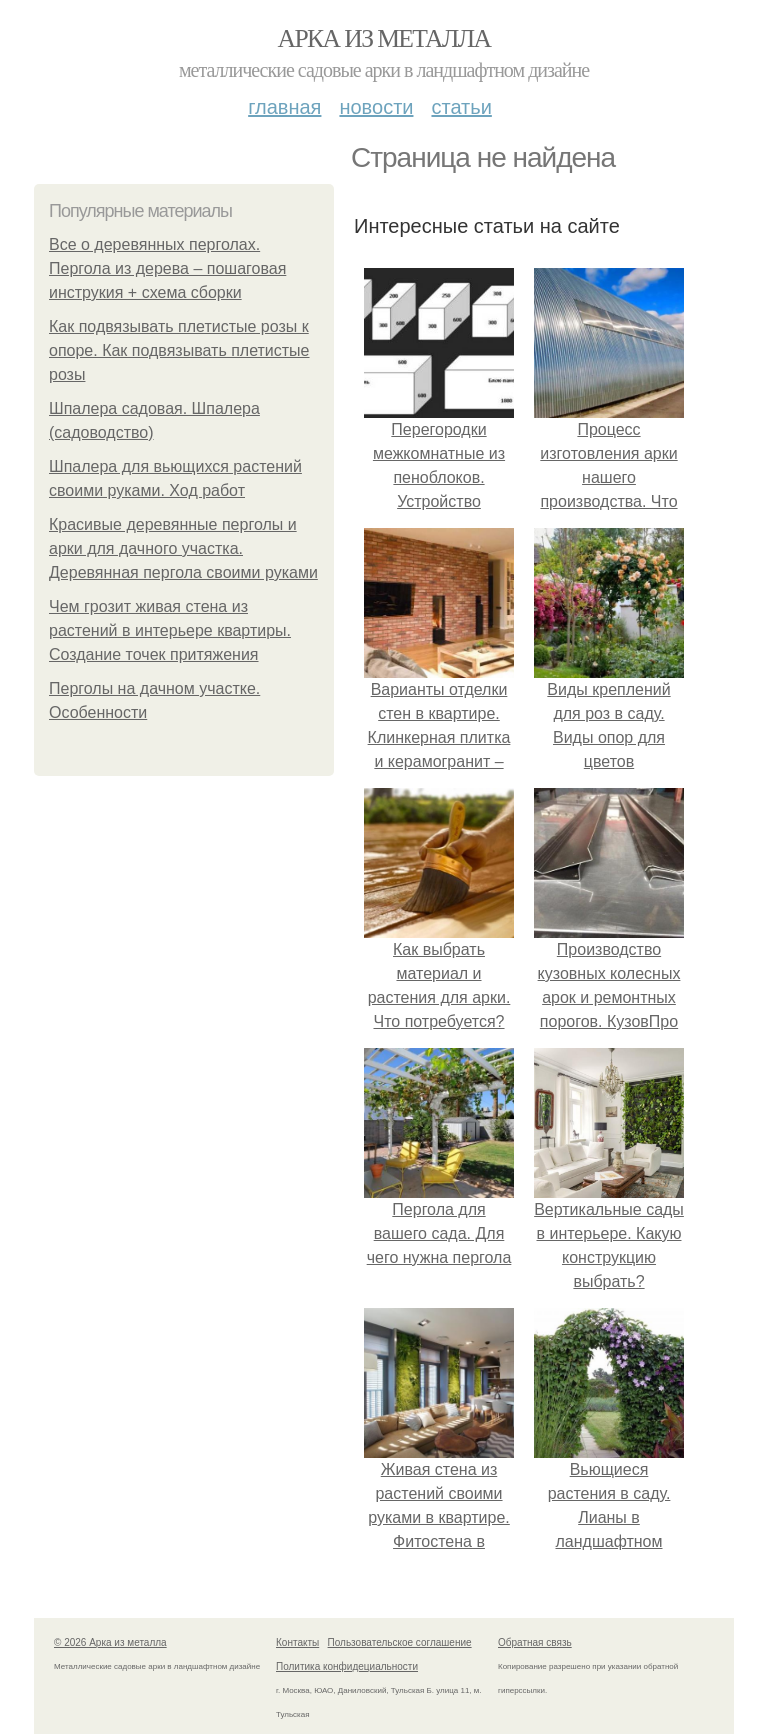 The height and width of the screenshot is (1734, 768). I want to click on Чем грозит живая стена из растений в интерьере квартиры. Создание точек притяжения, so click(170, 630).